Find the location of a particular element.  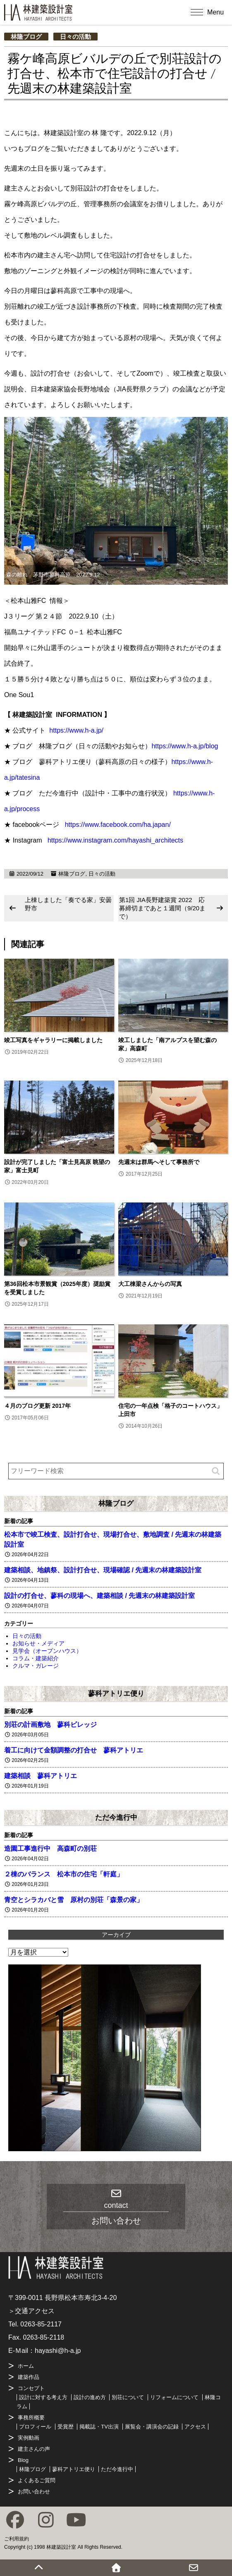

着工に向けて金額調整の打合せ 蓼科アトリエ is located at coordinates (73, 1750).